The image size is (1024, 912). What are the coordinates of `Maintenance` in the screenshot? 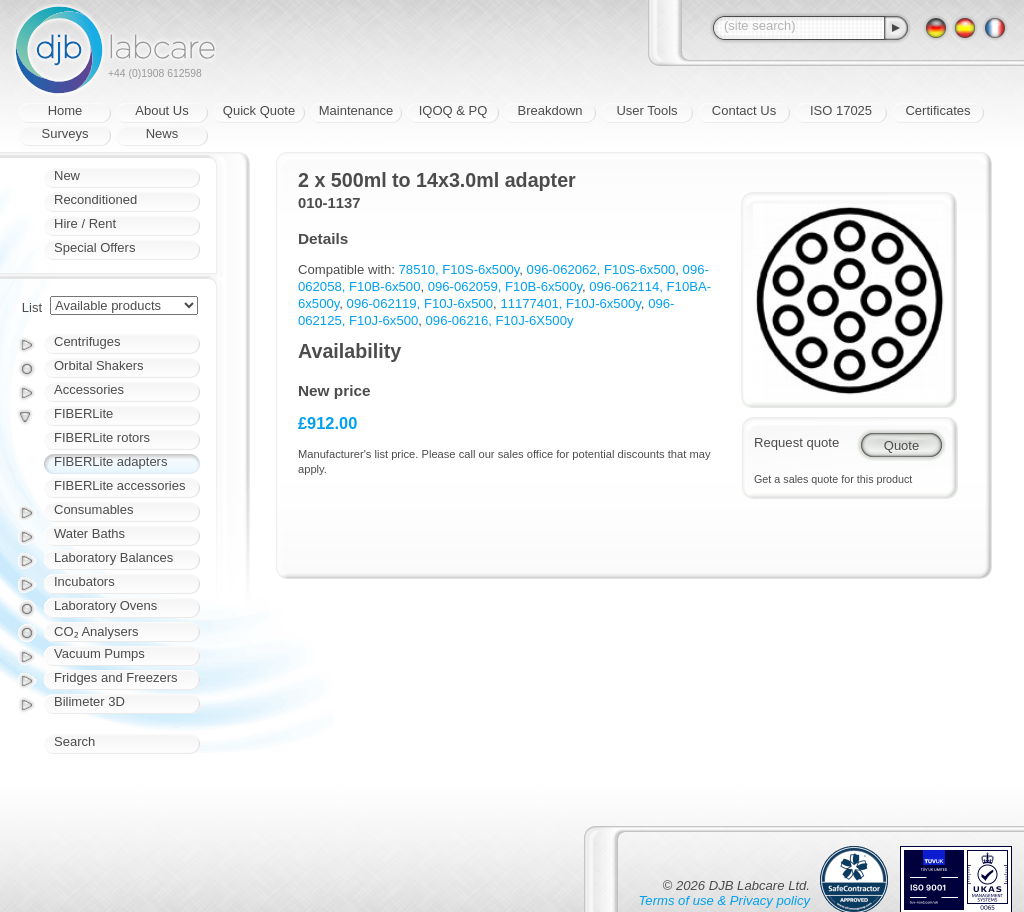 It's located at (356, 110).